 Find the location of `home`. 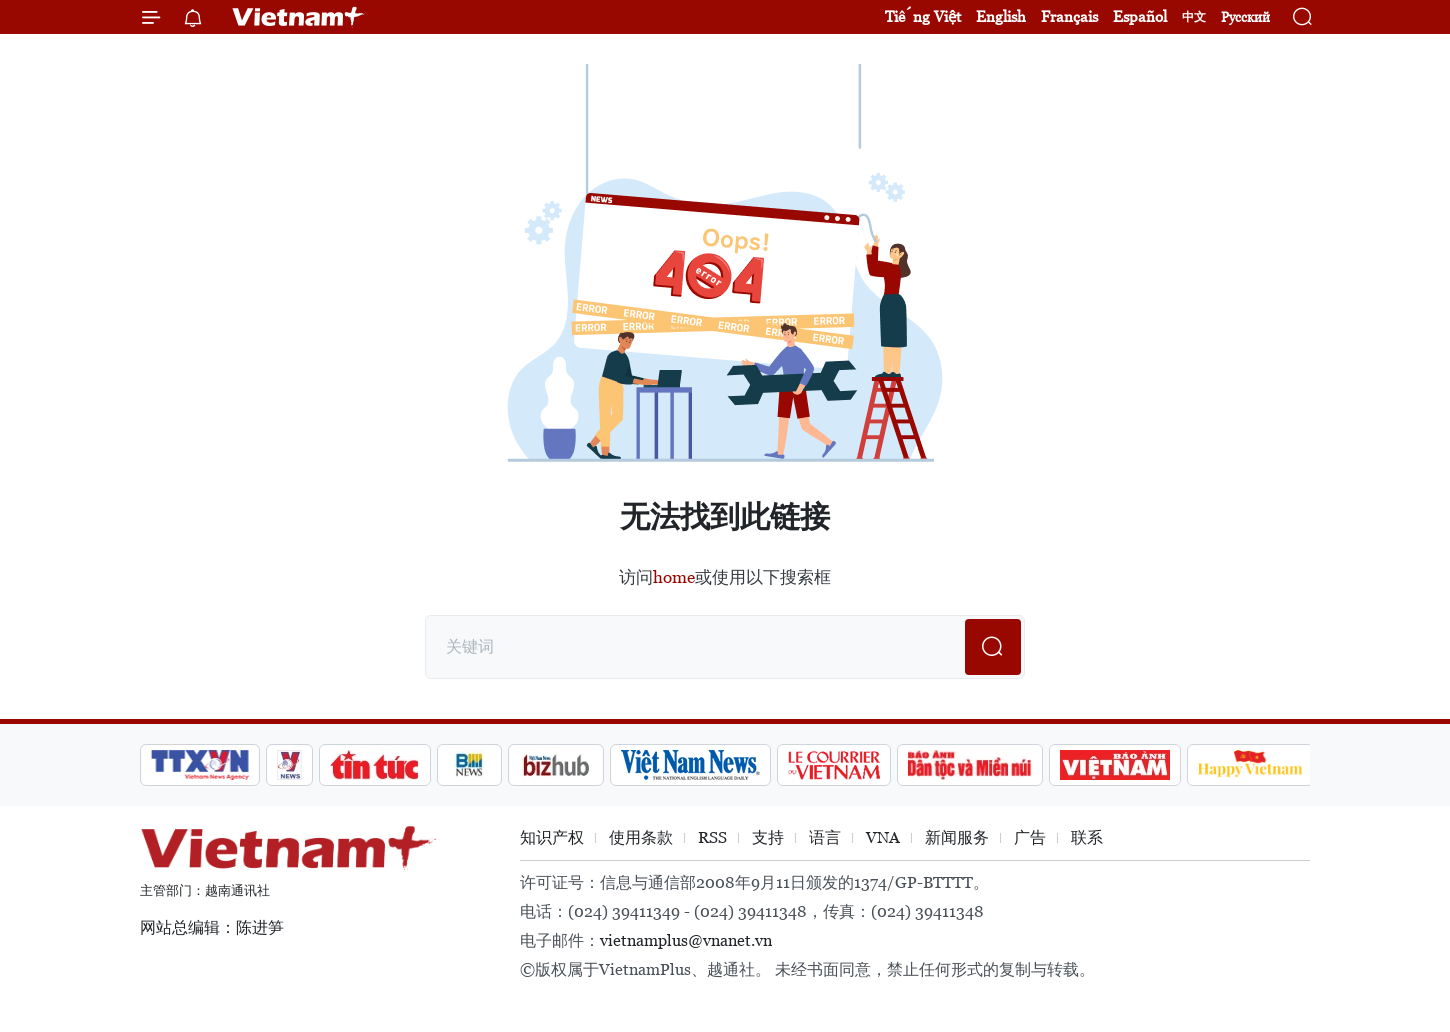

home is located at coordinates (674, 577).